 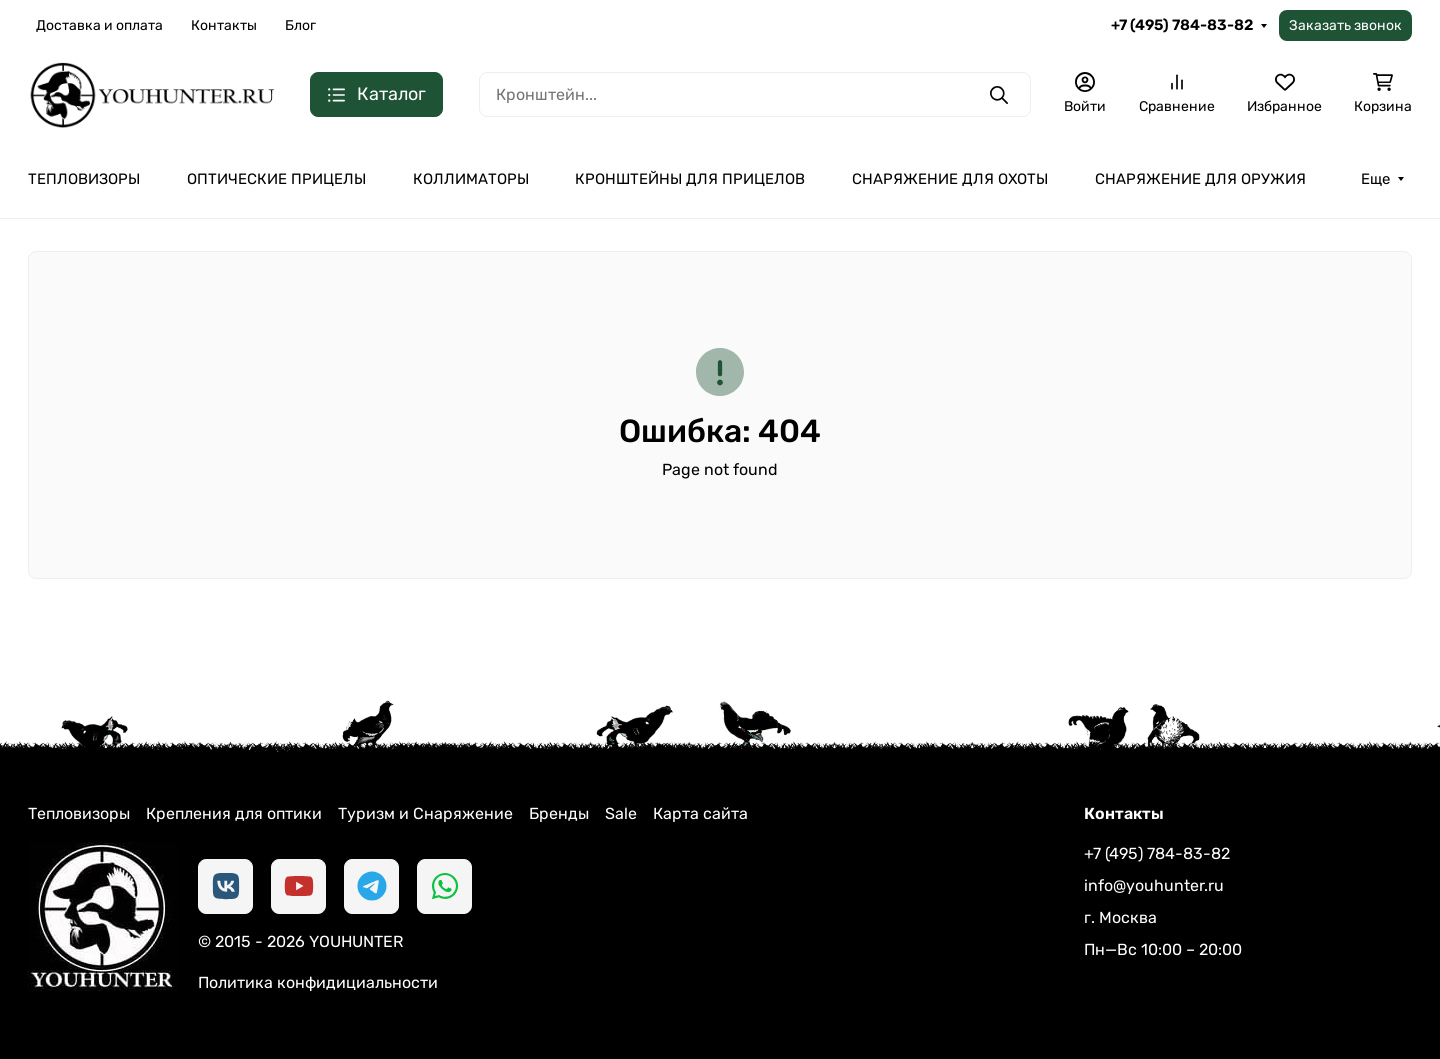 I want to click on Доставка и оплата, so click(x=99, y=25).